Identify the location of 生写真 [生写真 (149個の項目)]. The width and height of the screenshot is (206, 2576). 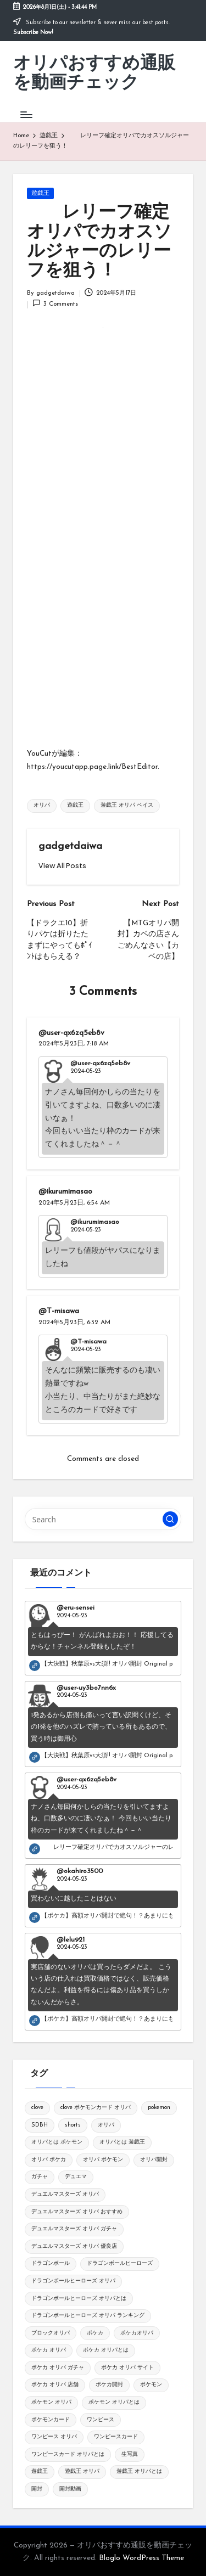
(129, 2454).